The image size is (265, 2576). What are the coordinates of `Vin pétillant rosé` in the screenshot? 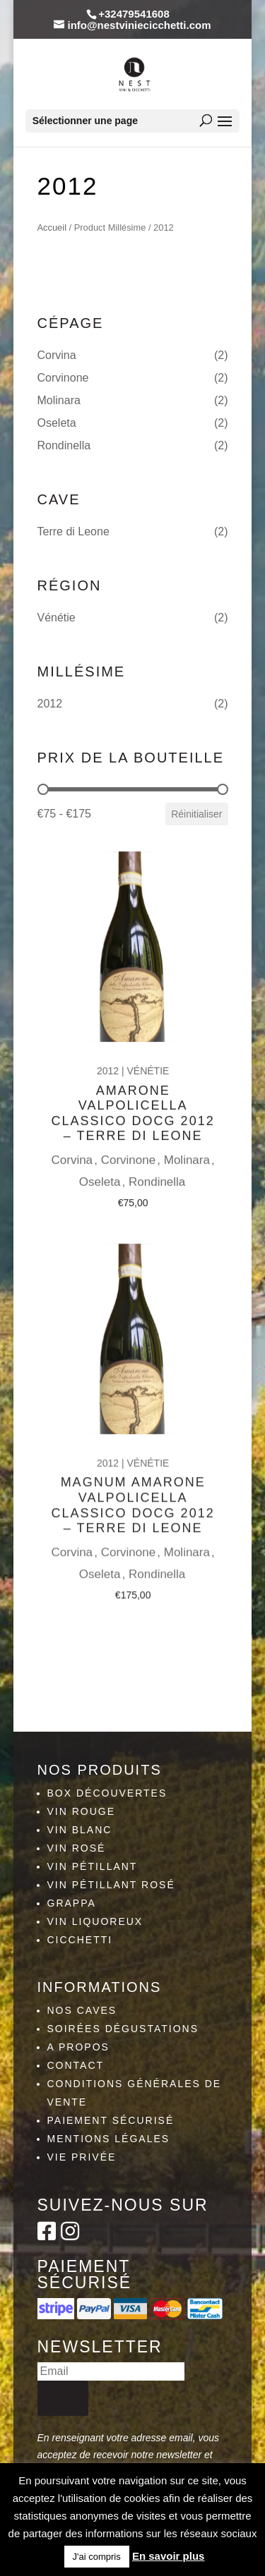 It's located at (111, 1884).